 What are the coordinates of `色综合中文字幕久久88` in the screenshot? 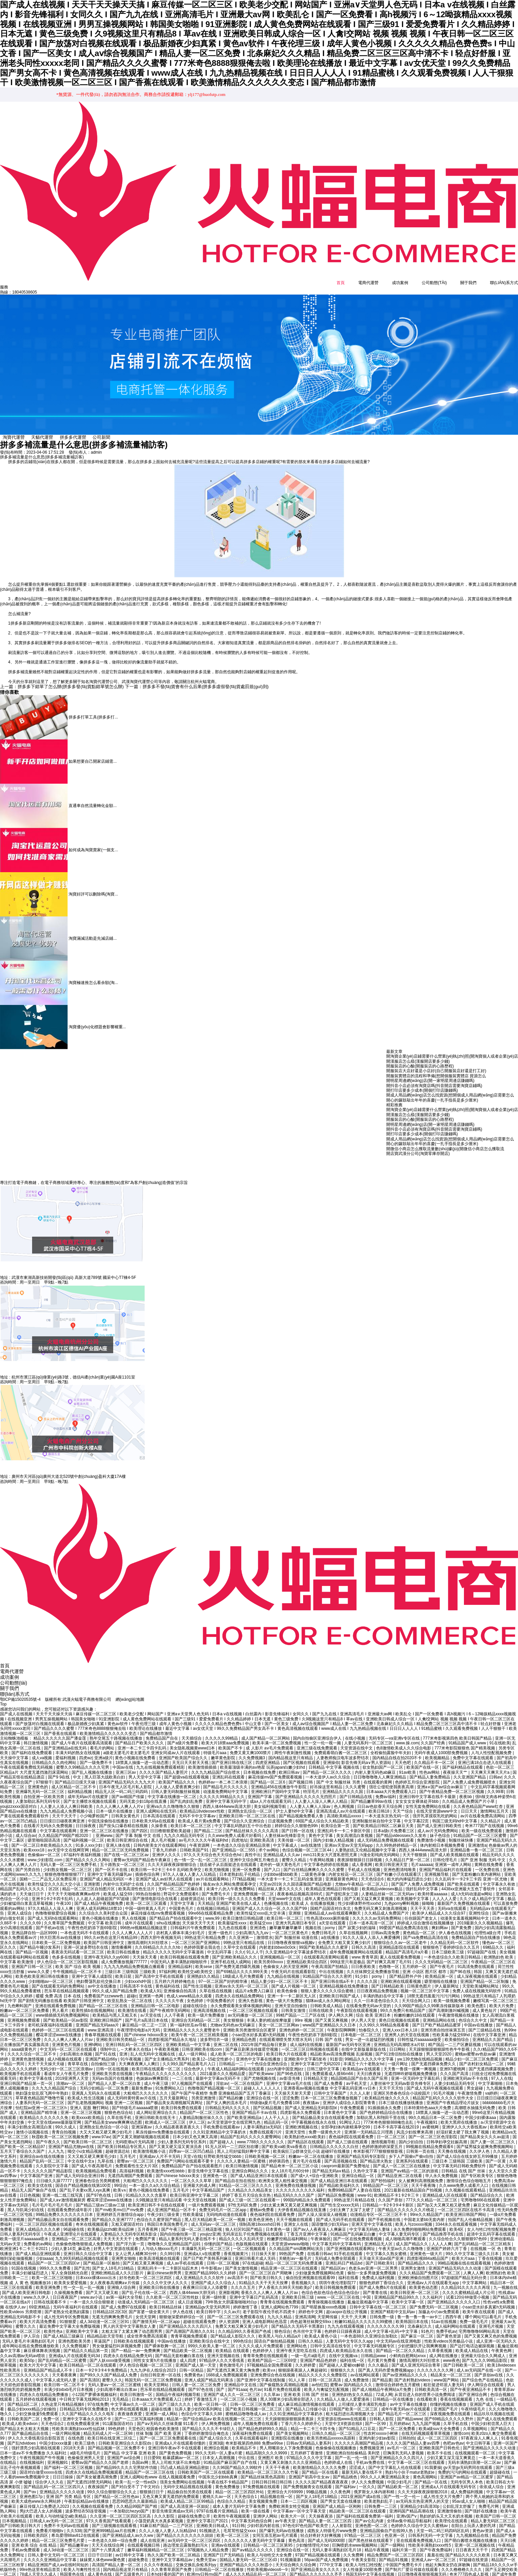 It's located at (202, 2408).